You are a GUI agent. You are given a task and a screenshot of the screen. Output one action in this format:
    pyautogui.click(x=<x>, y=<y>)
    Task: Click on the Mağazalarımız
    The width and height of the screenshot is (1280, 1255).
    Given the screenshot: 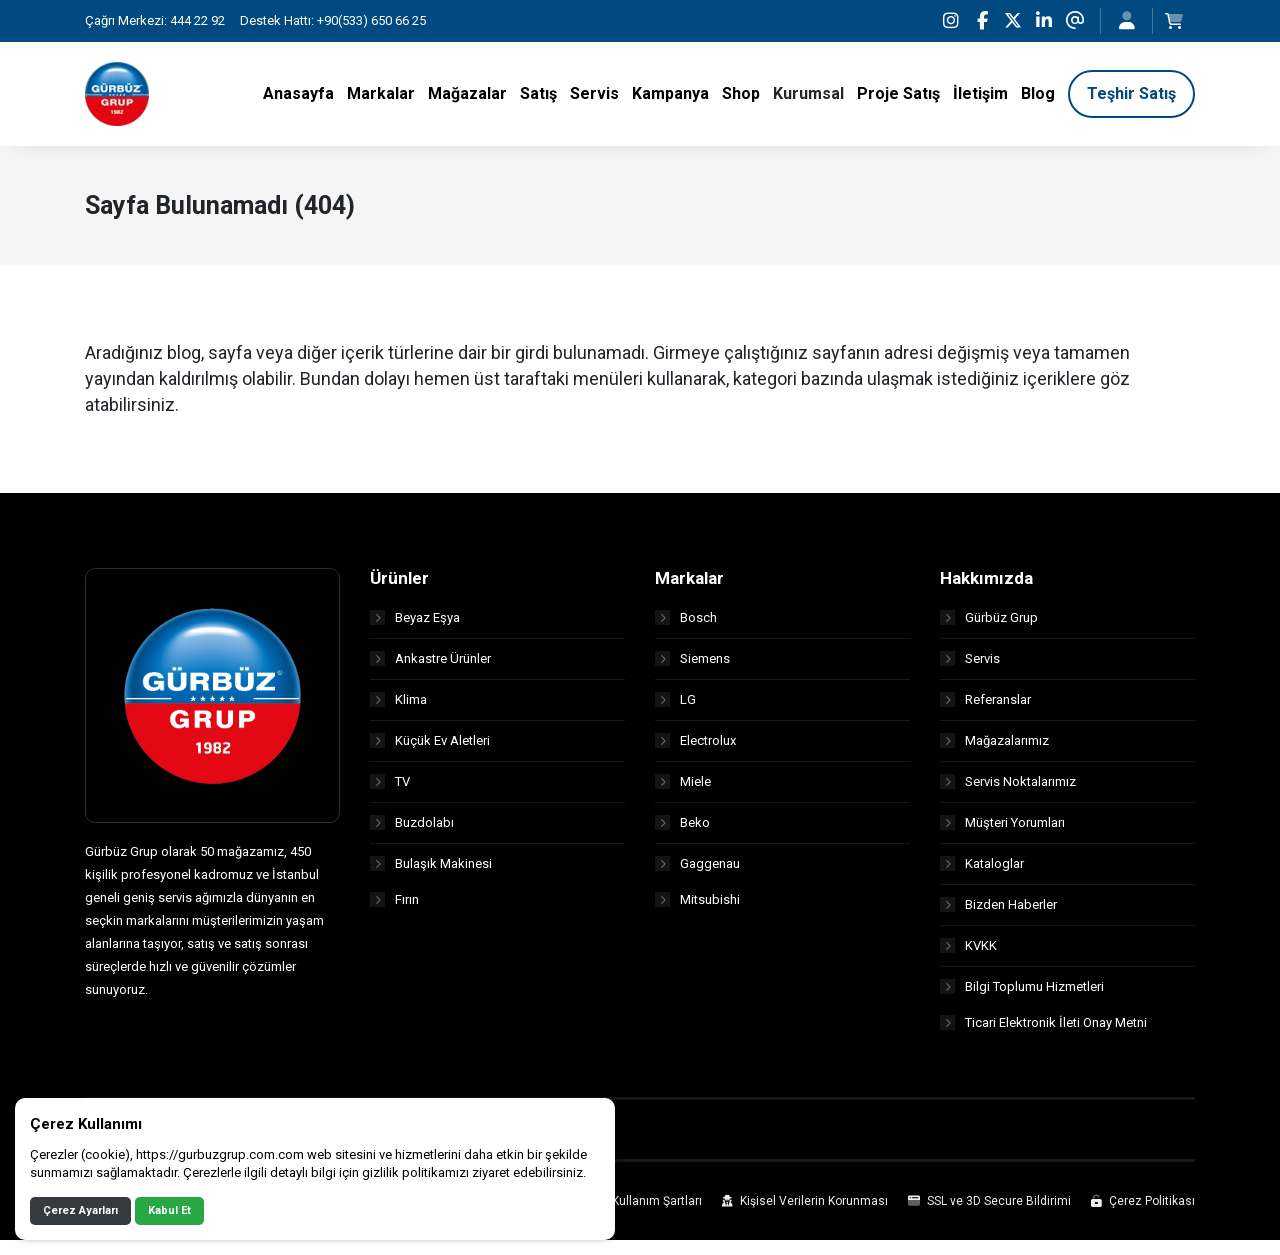 What is the action you would take?
    pyautogui.click(x=994, y=750)
    